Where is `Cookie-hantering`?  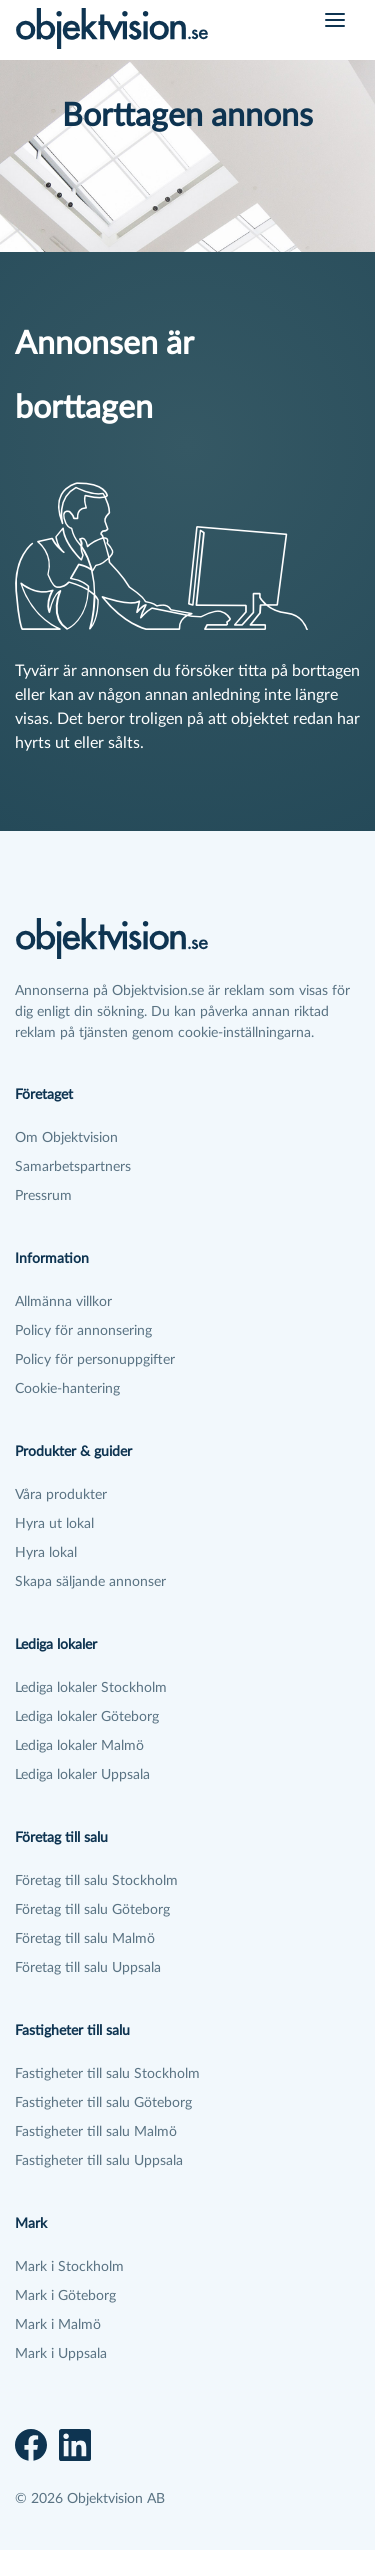 Cookie-hantering is located at coordinates (67, 1389).